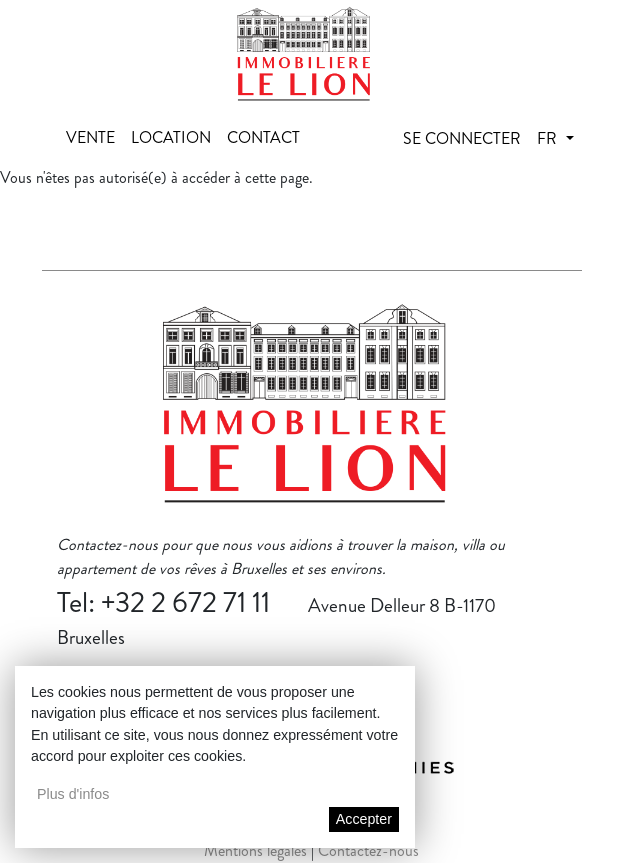 The width and height of the screenshot is (623, 863). I want to click on Vente, so click(90, 137).